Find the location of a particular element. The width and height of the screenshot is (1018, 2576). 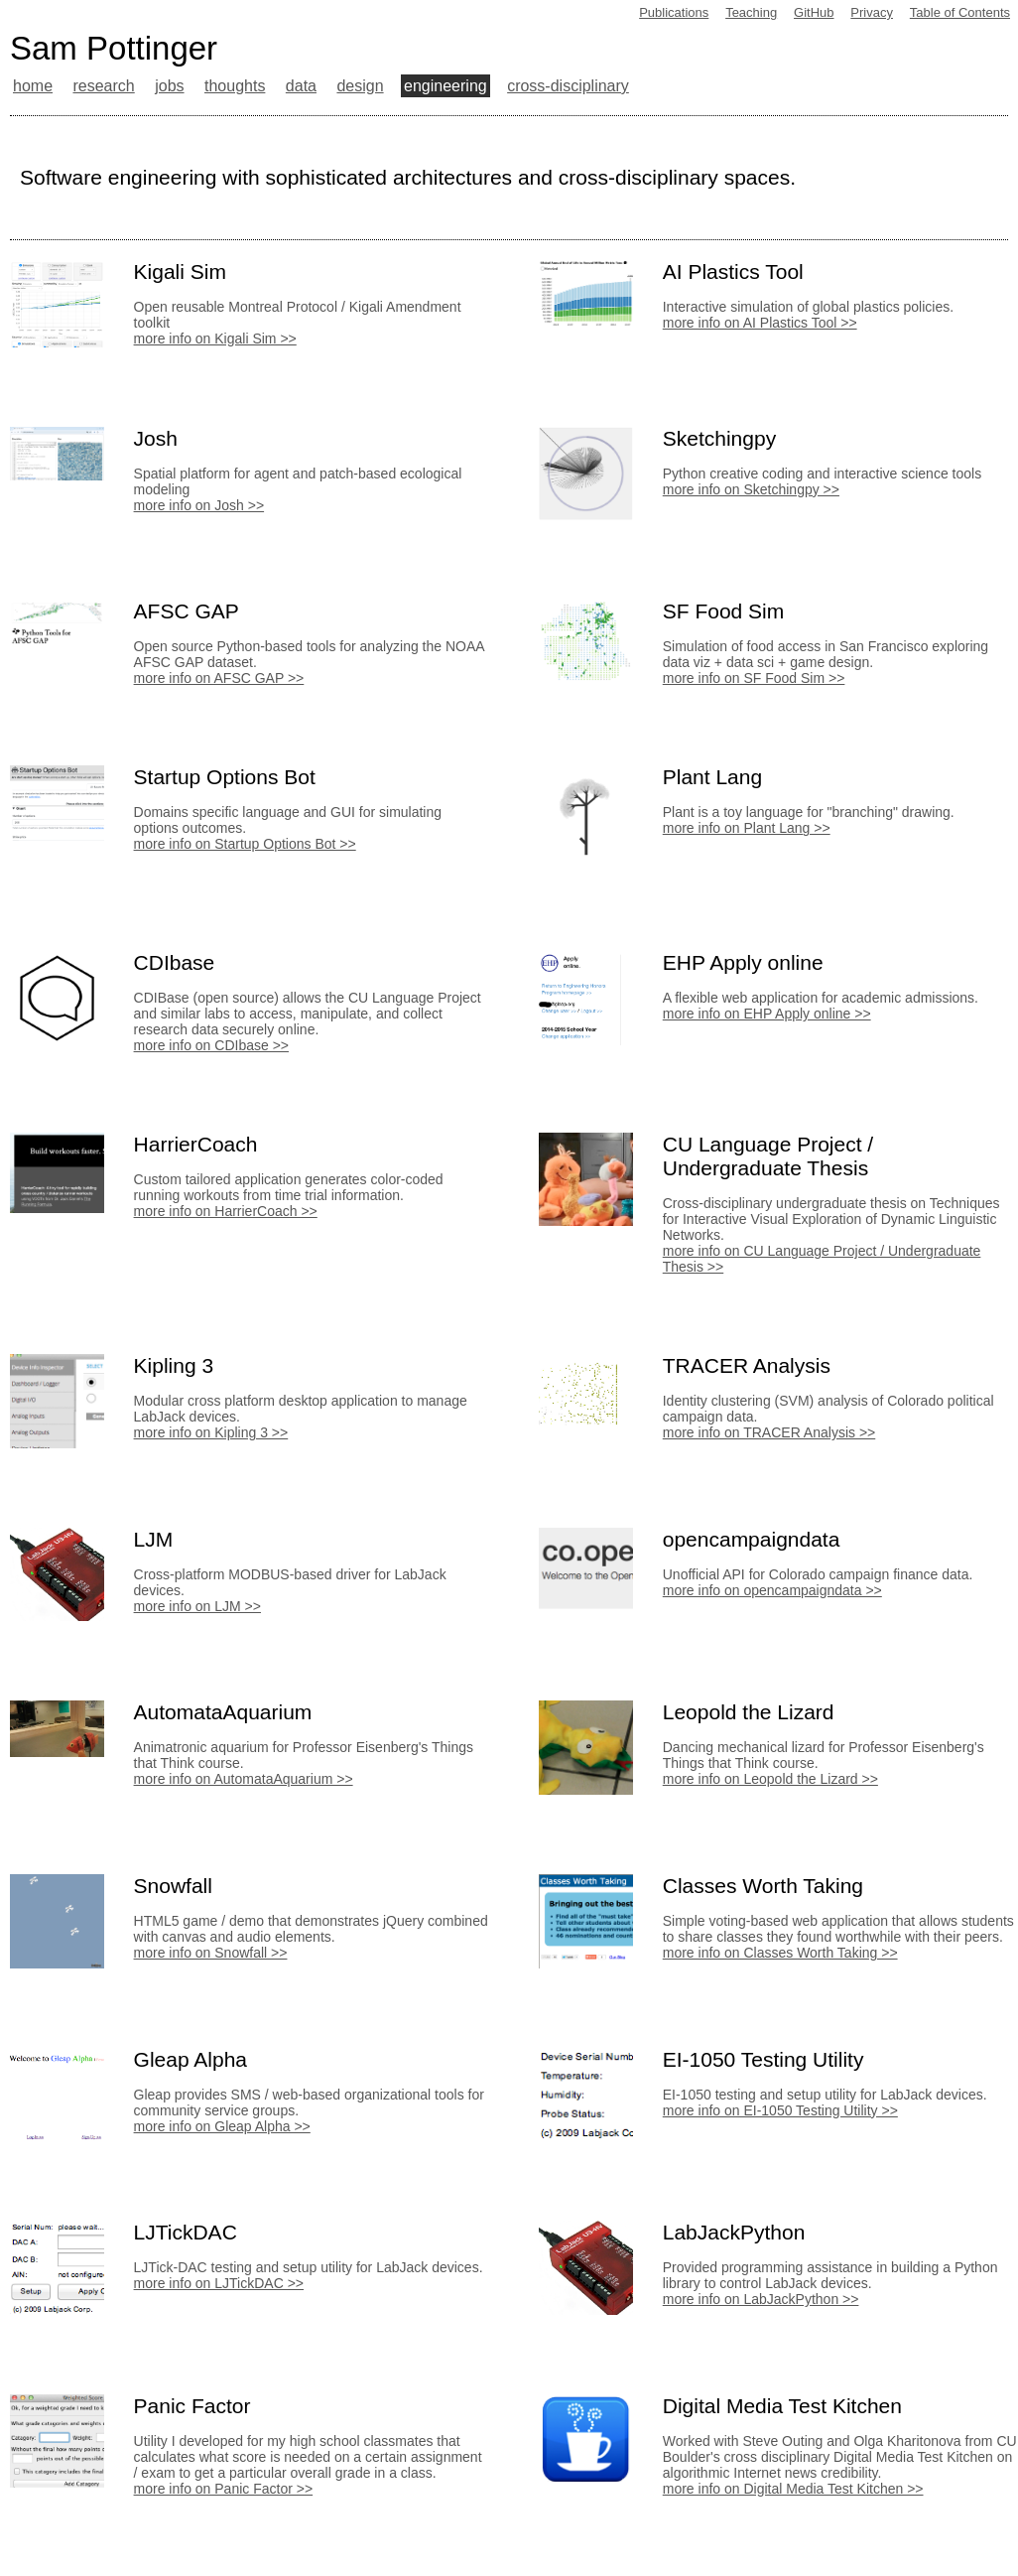

more info on SF Food Sim >> is located at coordinates (754, 678).